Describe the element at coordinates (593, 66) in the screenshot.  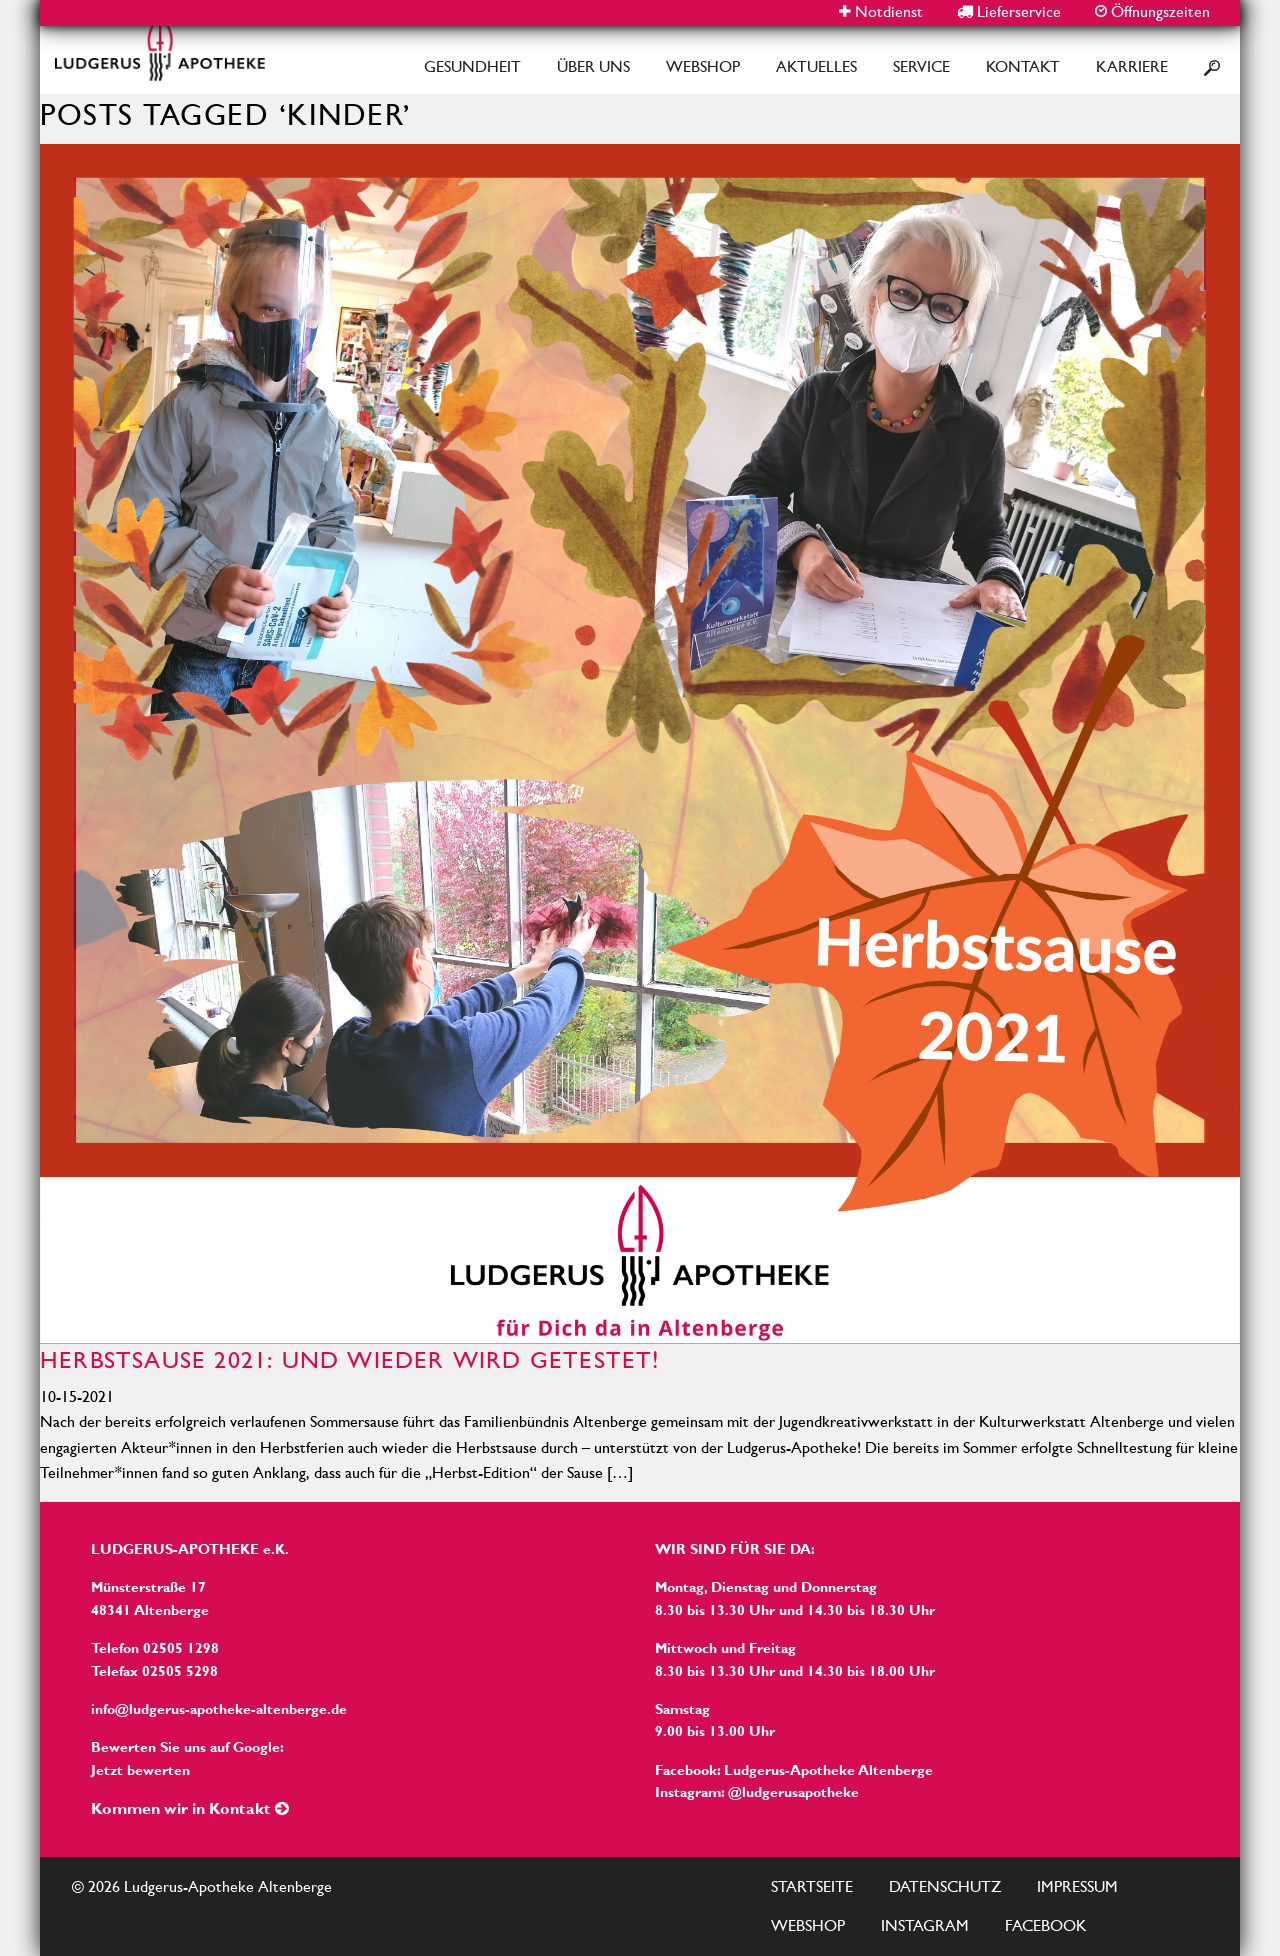
I see `Über Uns` at that location.